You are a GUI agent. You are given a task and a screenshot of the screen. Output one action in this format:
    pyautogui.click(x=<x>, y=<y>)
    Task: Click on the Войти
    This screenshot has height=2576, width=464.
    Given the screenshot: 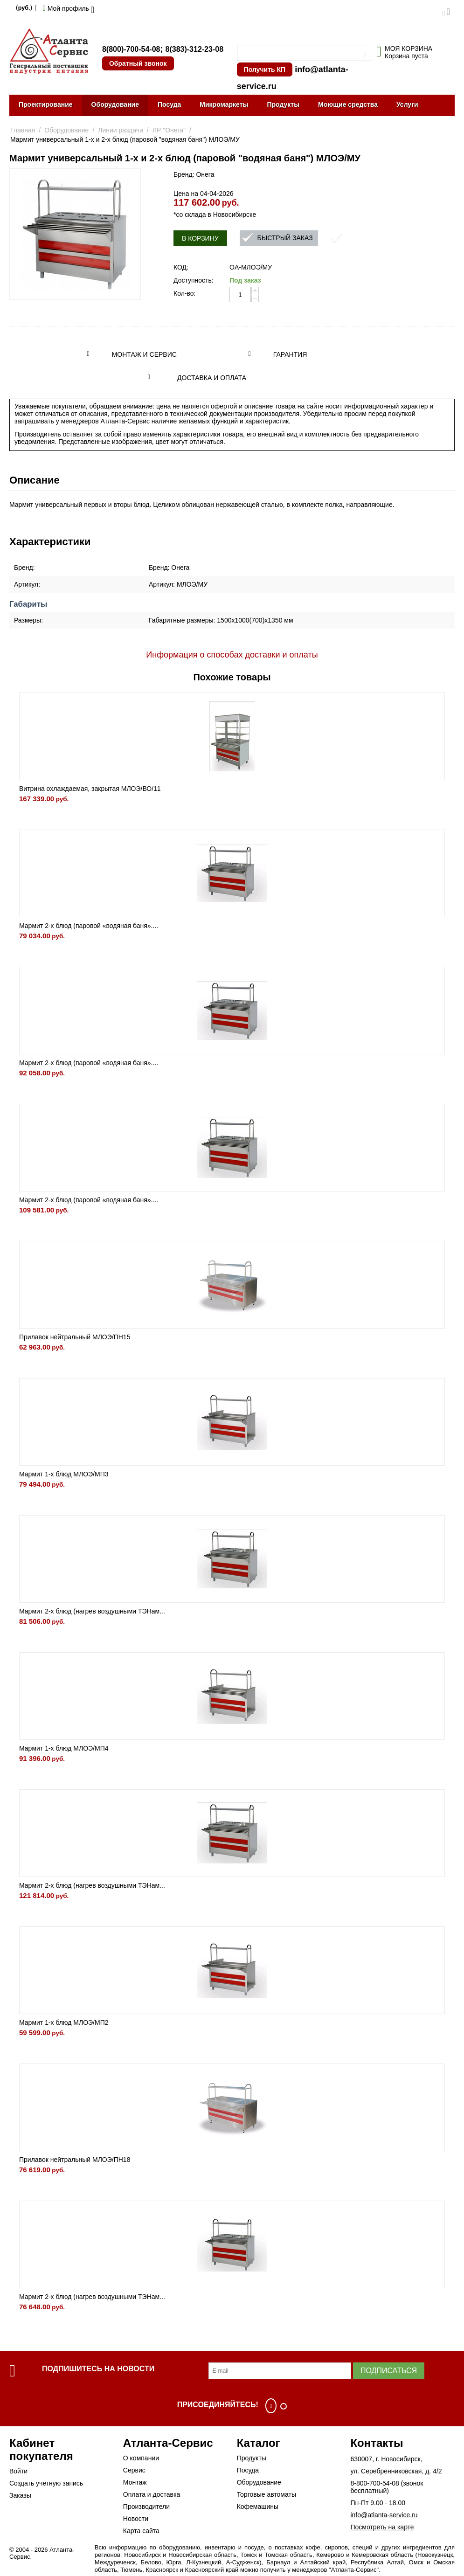 What is the action you would take?
    pyautogui.click(x=18, y=2471)
    